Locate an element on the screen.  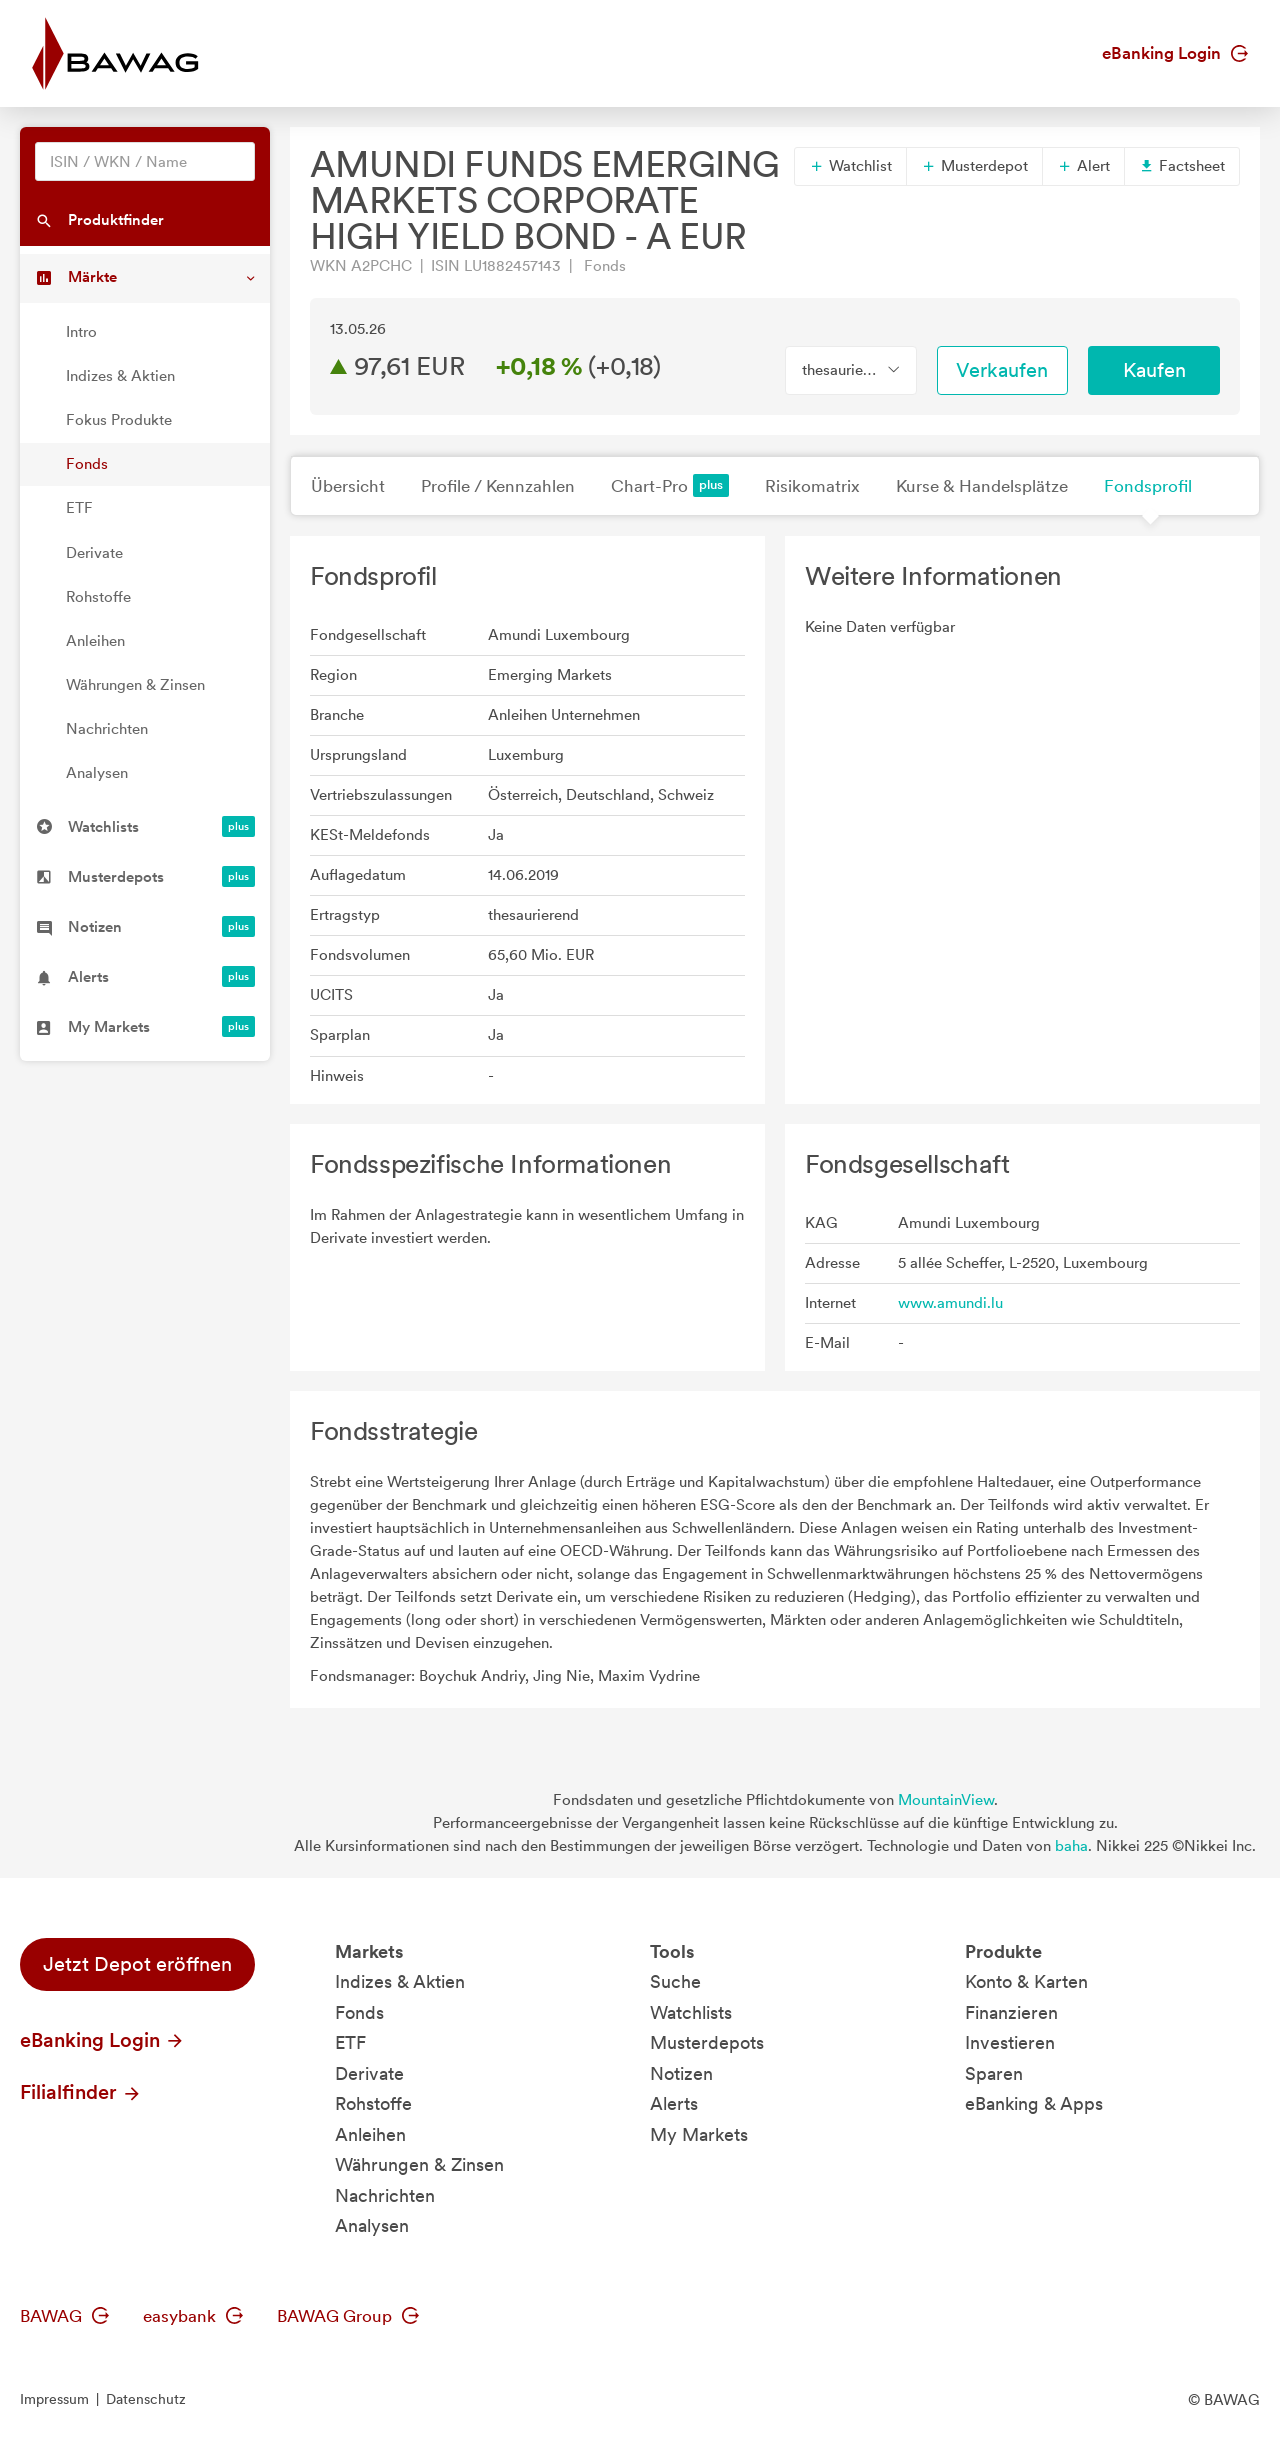
Watchlist is located at coordinates (850, 166).